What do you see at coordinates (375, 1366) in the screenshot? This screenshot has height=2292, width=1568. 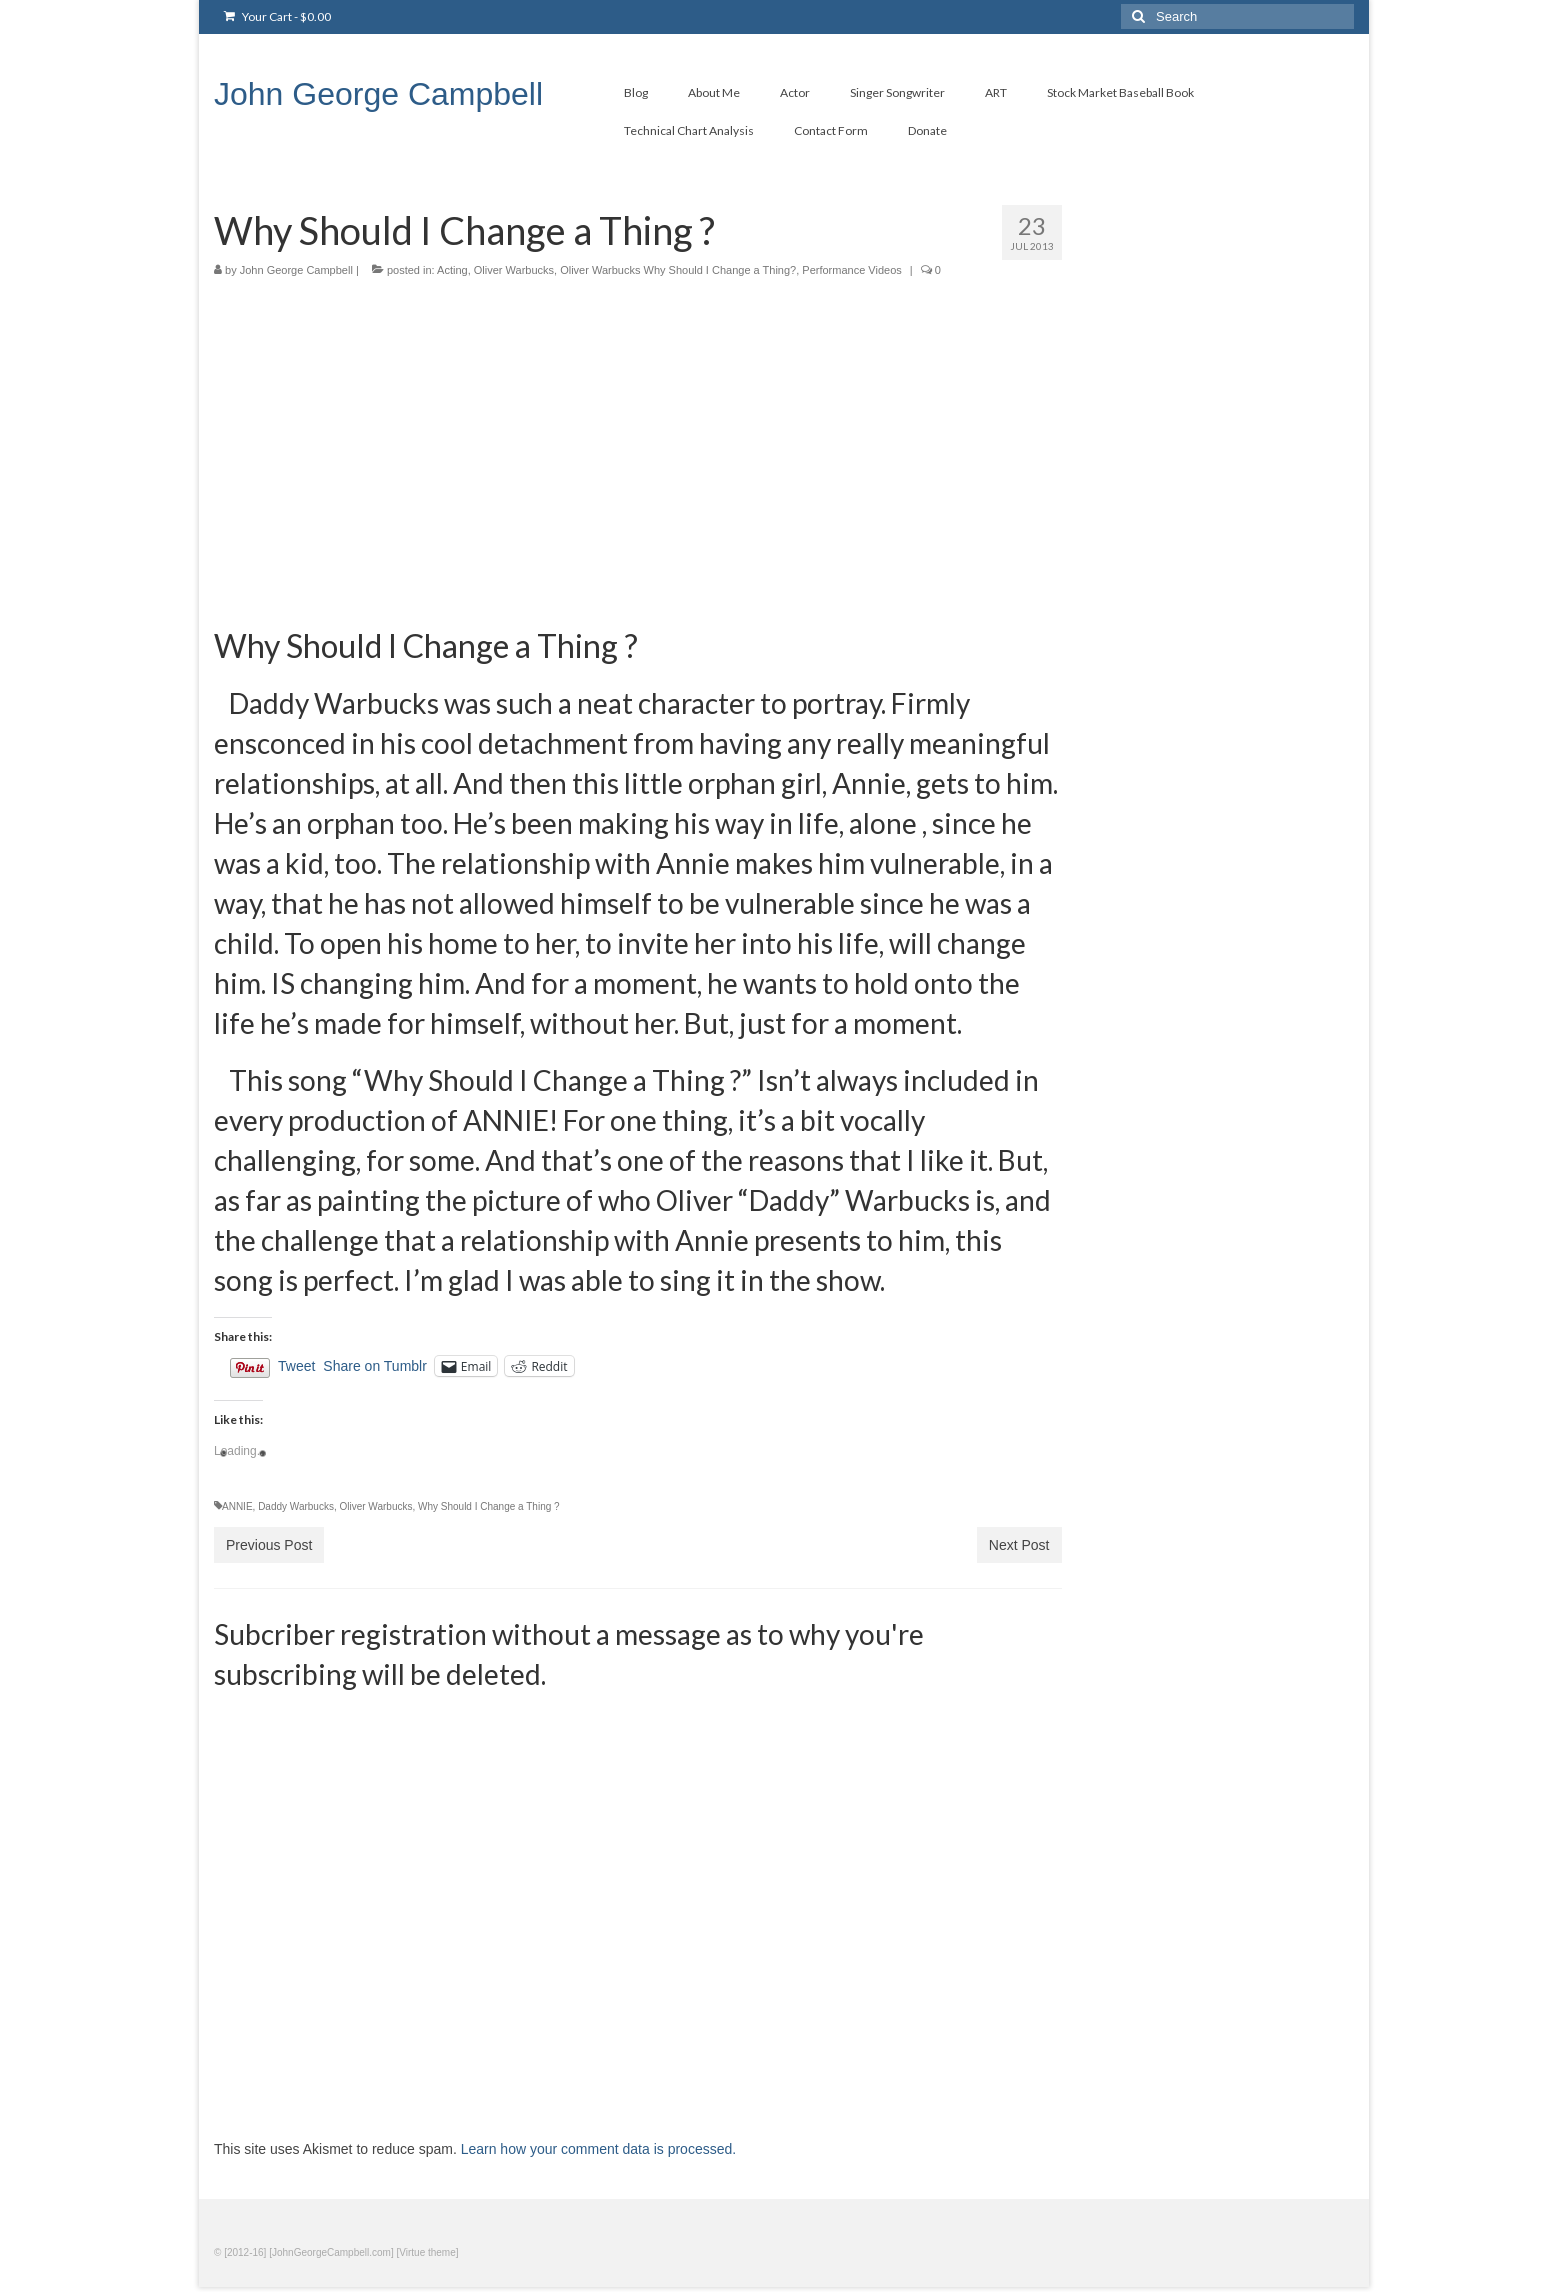 I see `Share on Tumblr` at bounding box center [375, 1366].